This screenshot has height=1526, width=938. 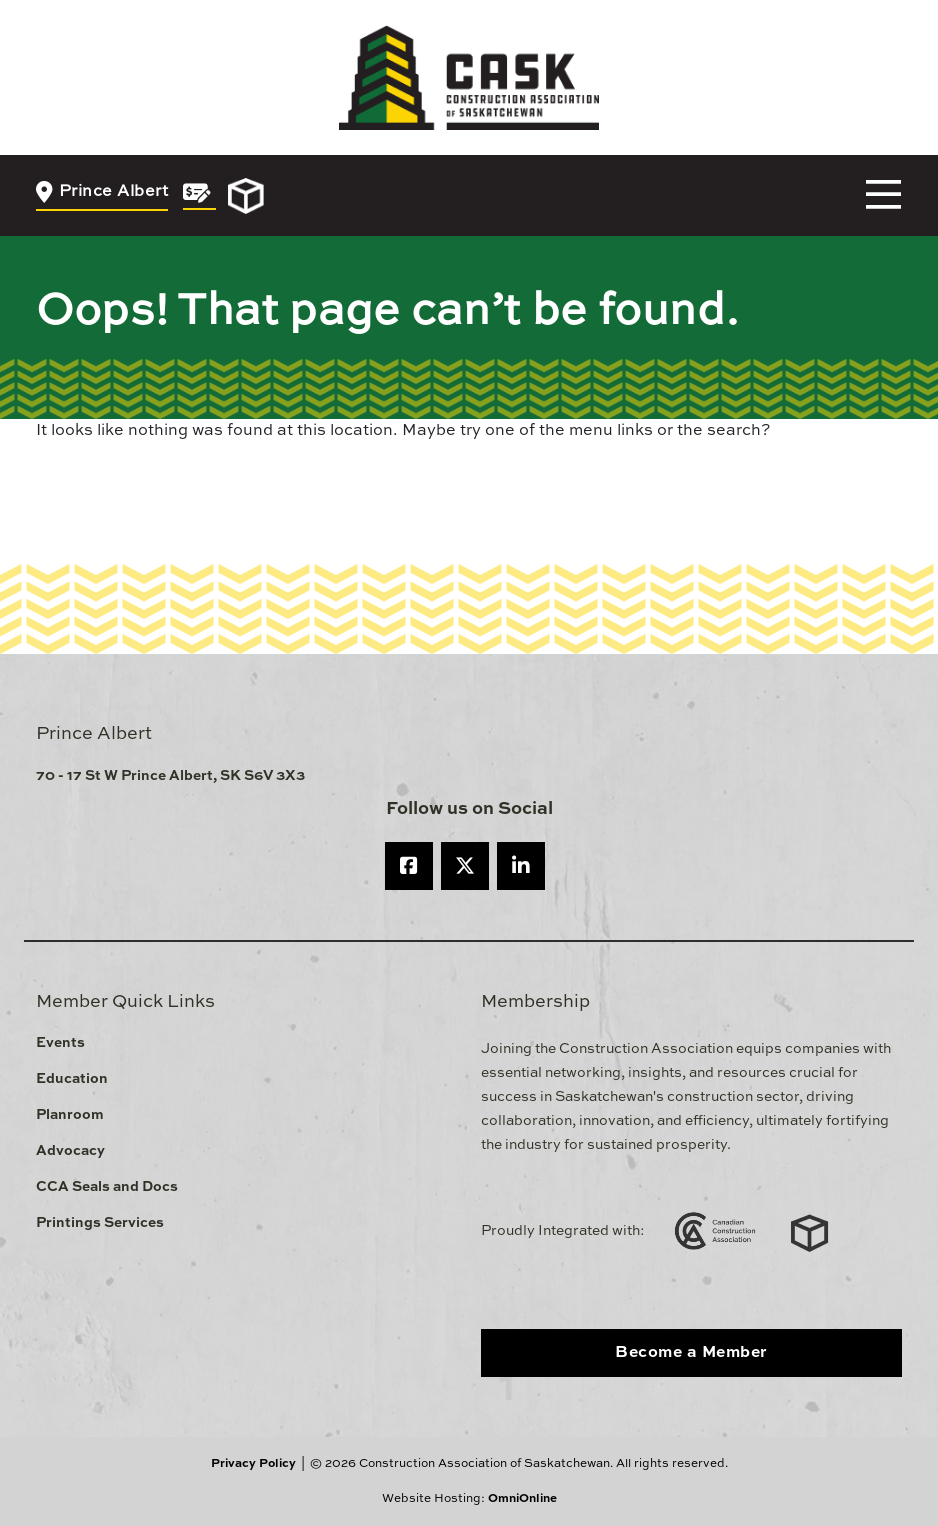 What do you see at coordinates (72, 1079) in the screenshot?
I see `Education` at bounding box center [72, 1079].